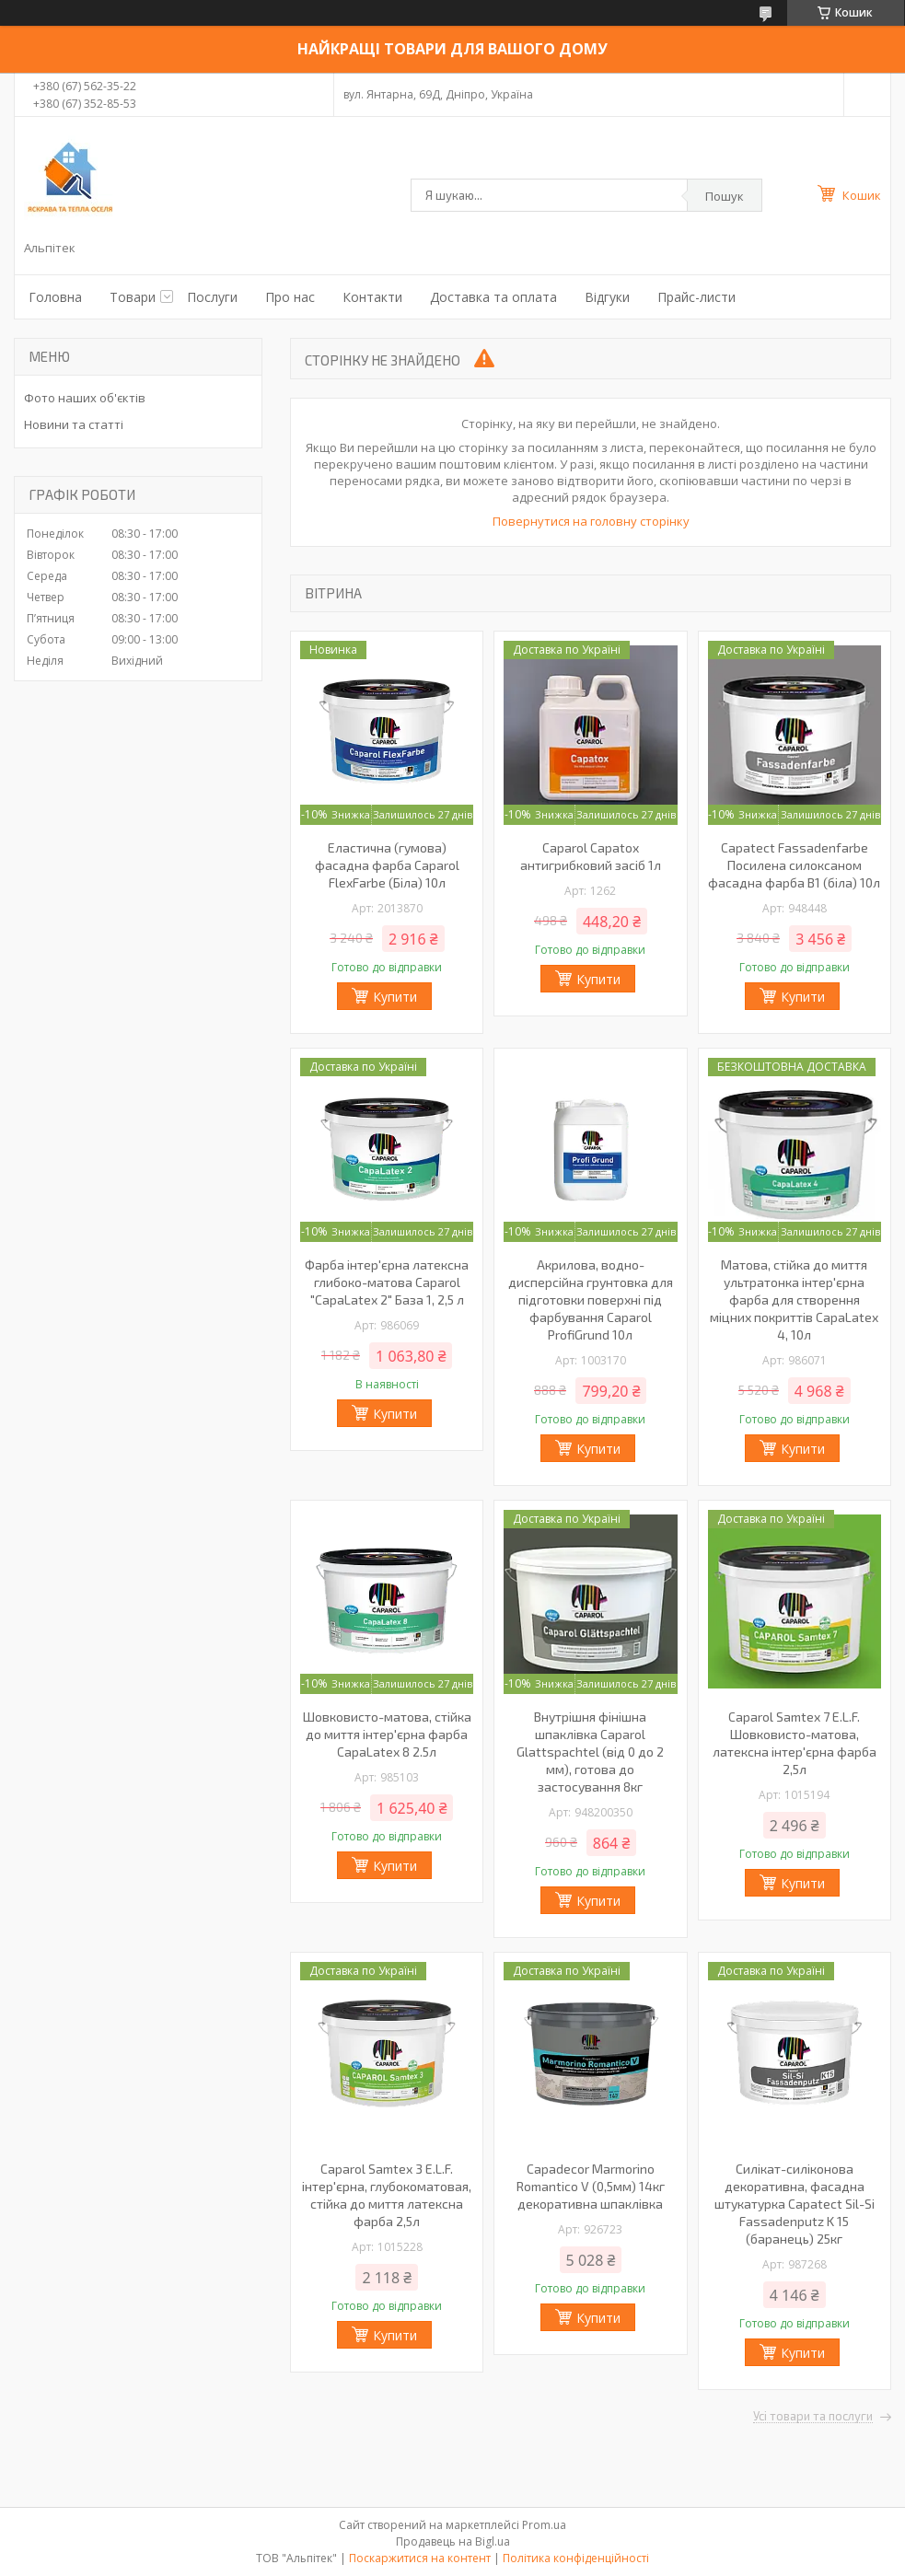 The height and width of the screenshot is (2576, 905). What do you see at coordinates (290, 297) in the screenshot?
I see `Про нас` at bounding box center [290, 297].